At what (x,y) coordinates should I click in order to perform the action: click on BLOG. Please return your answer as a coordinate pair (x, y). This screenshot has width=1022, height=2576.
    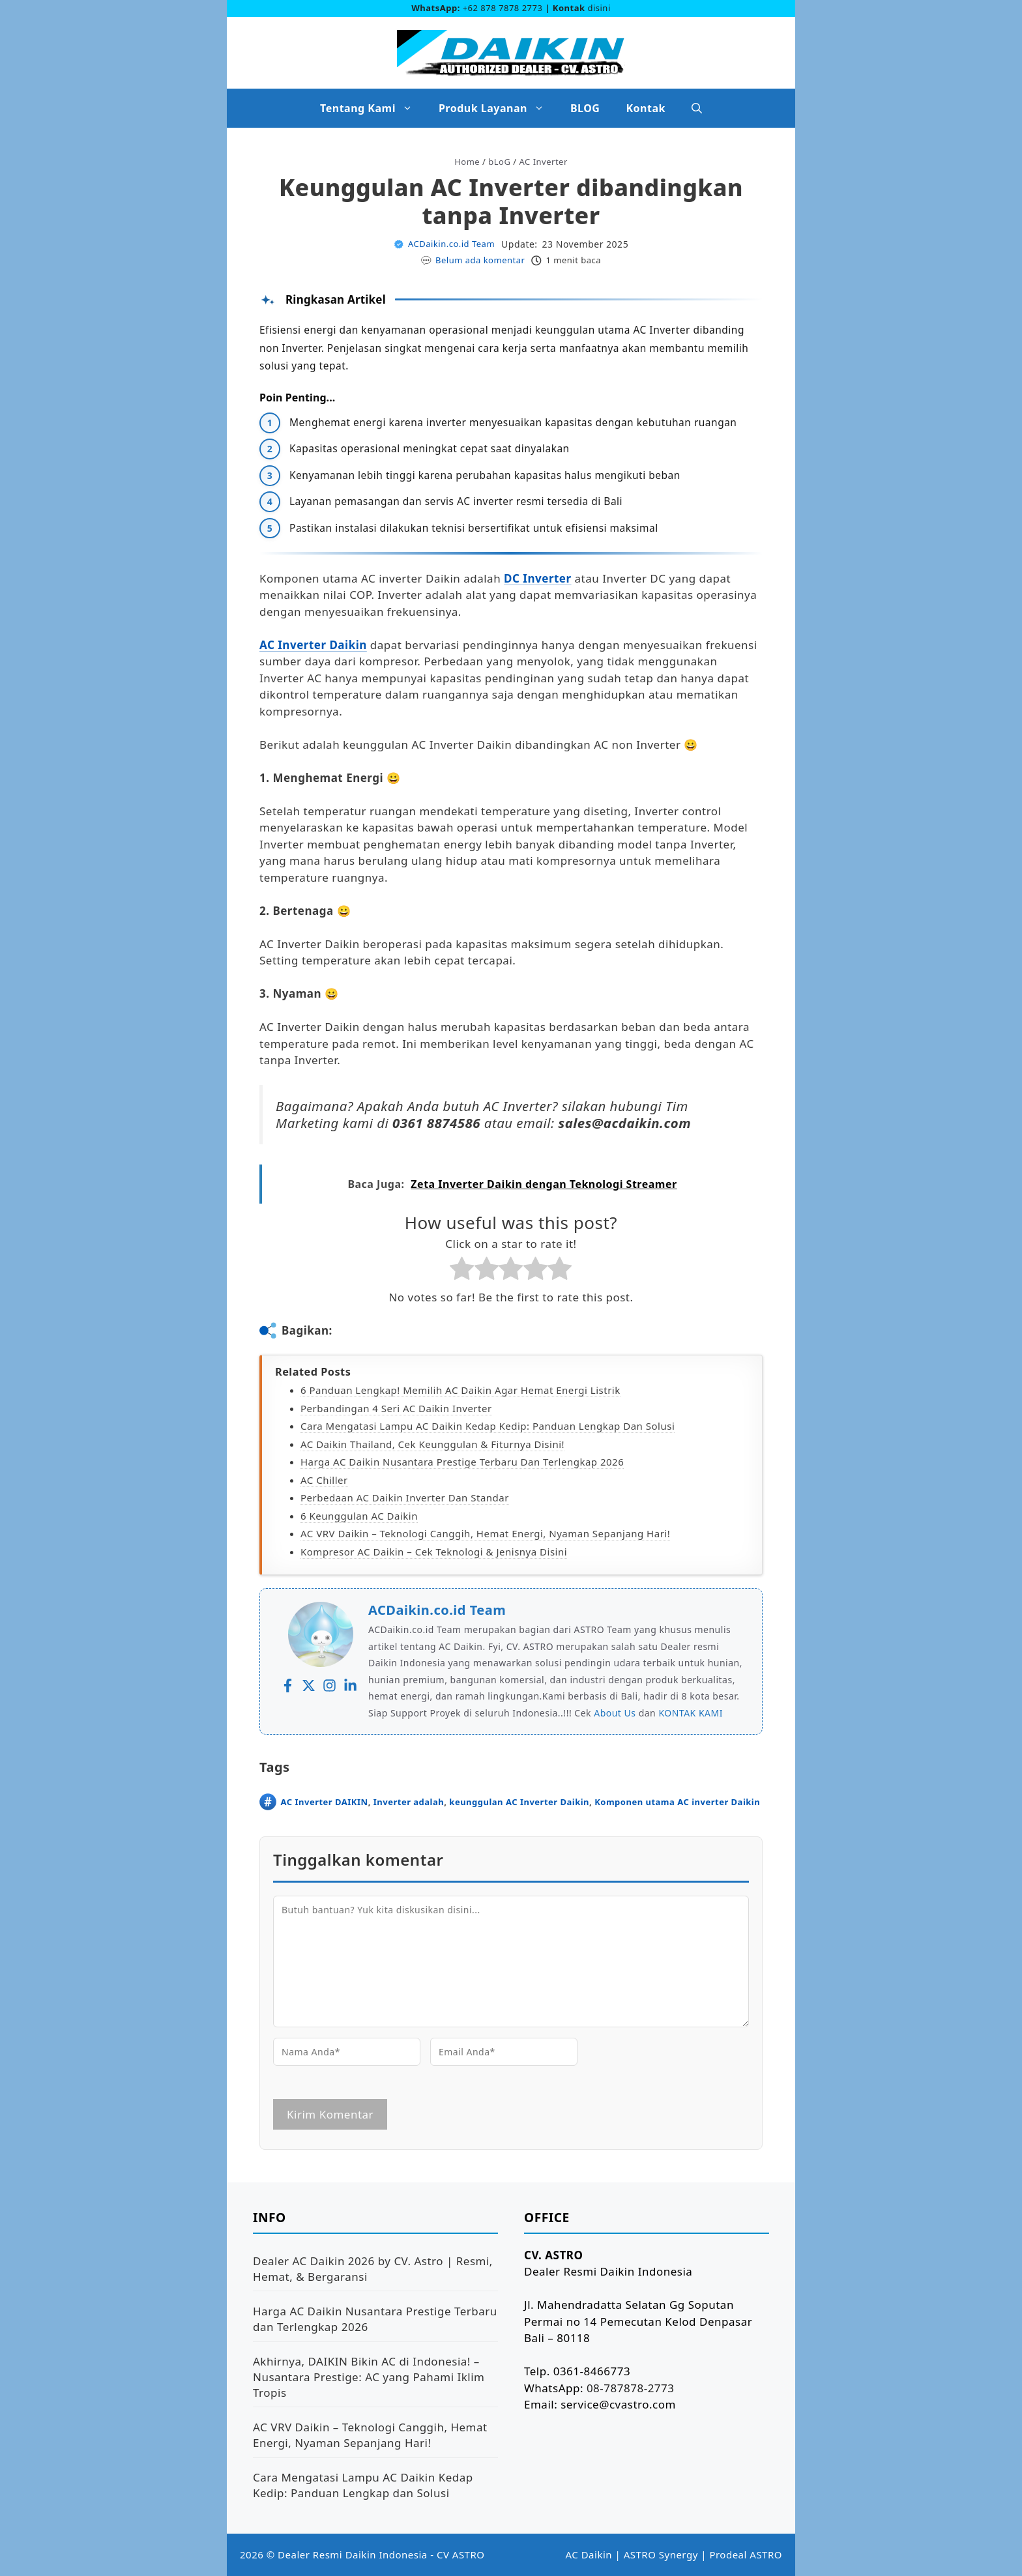
    Looking at the image, I should click on (585, 108).